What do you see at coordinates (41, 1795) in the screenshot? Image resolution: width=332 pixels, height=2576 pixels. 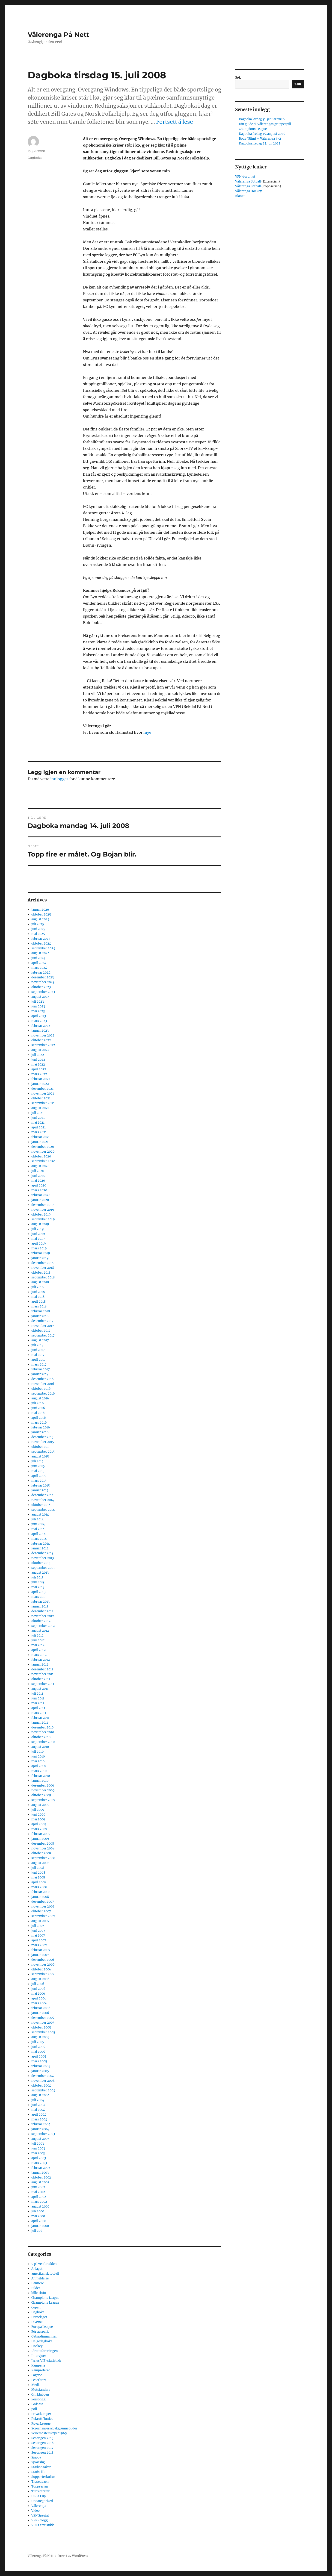 I see `oktober 2009` at bounding box center [41, 1795].